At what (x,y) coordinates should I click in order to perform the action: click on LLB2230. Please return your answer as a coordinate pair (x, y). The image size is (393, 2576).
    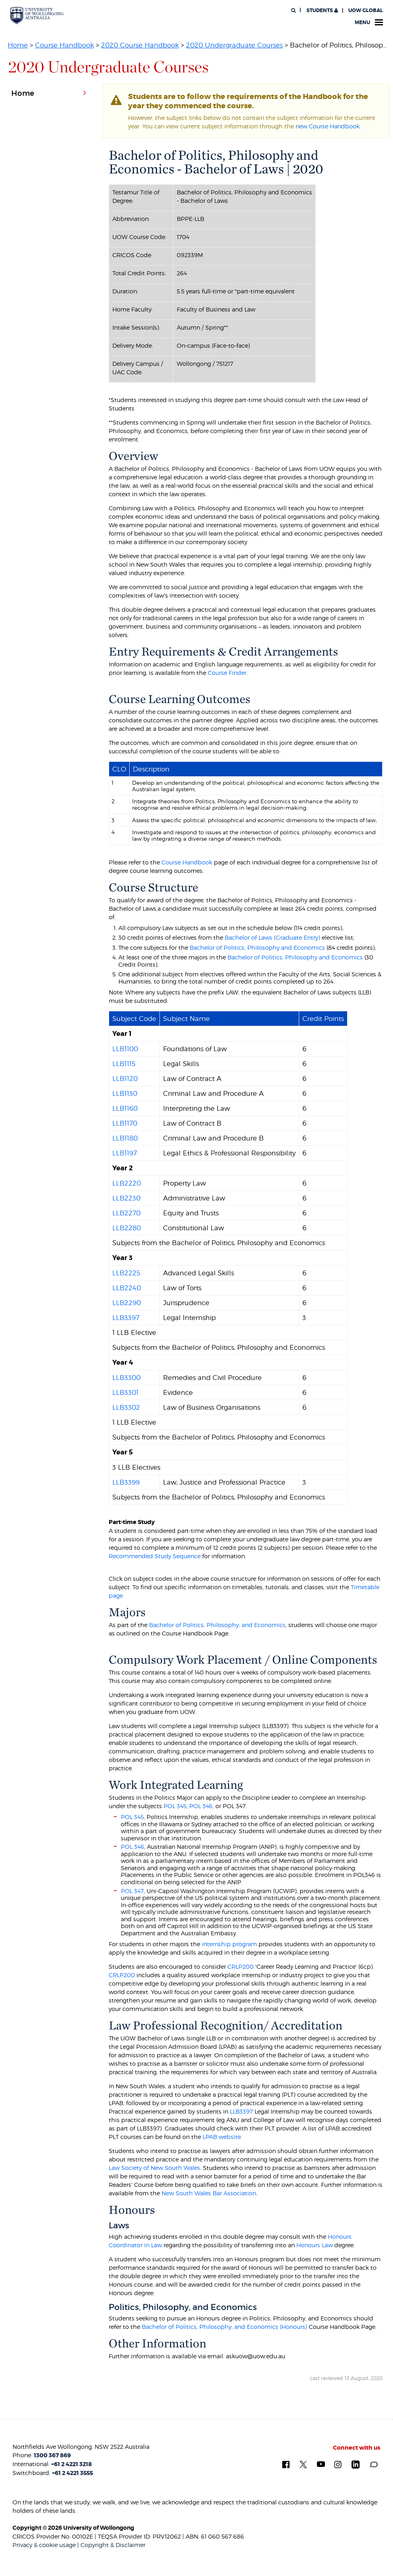
    Looking at the image, I should click on (126, 1198).